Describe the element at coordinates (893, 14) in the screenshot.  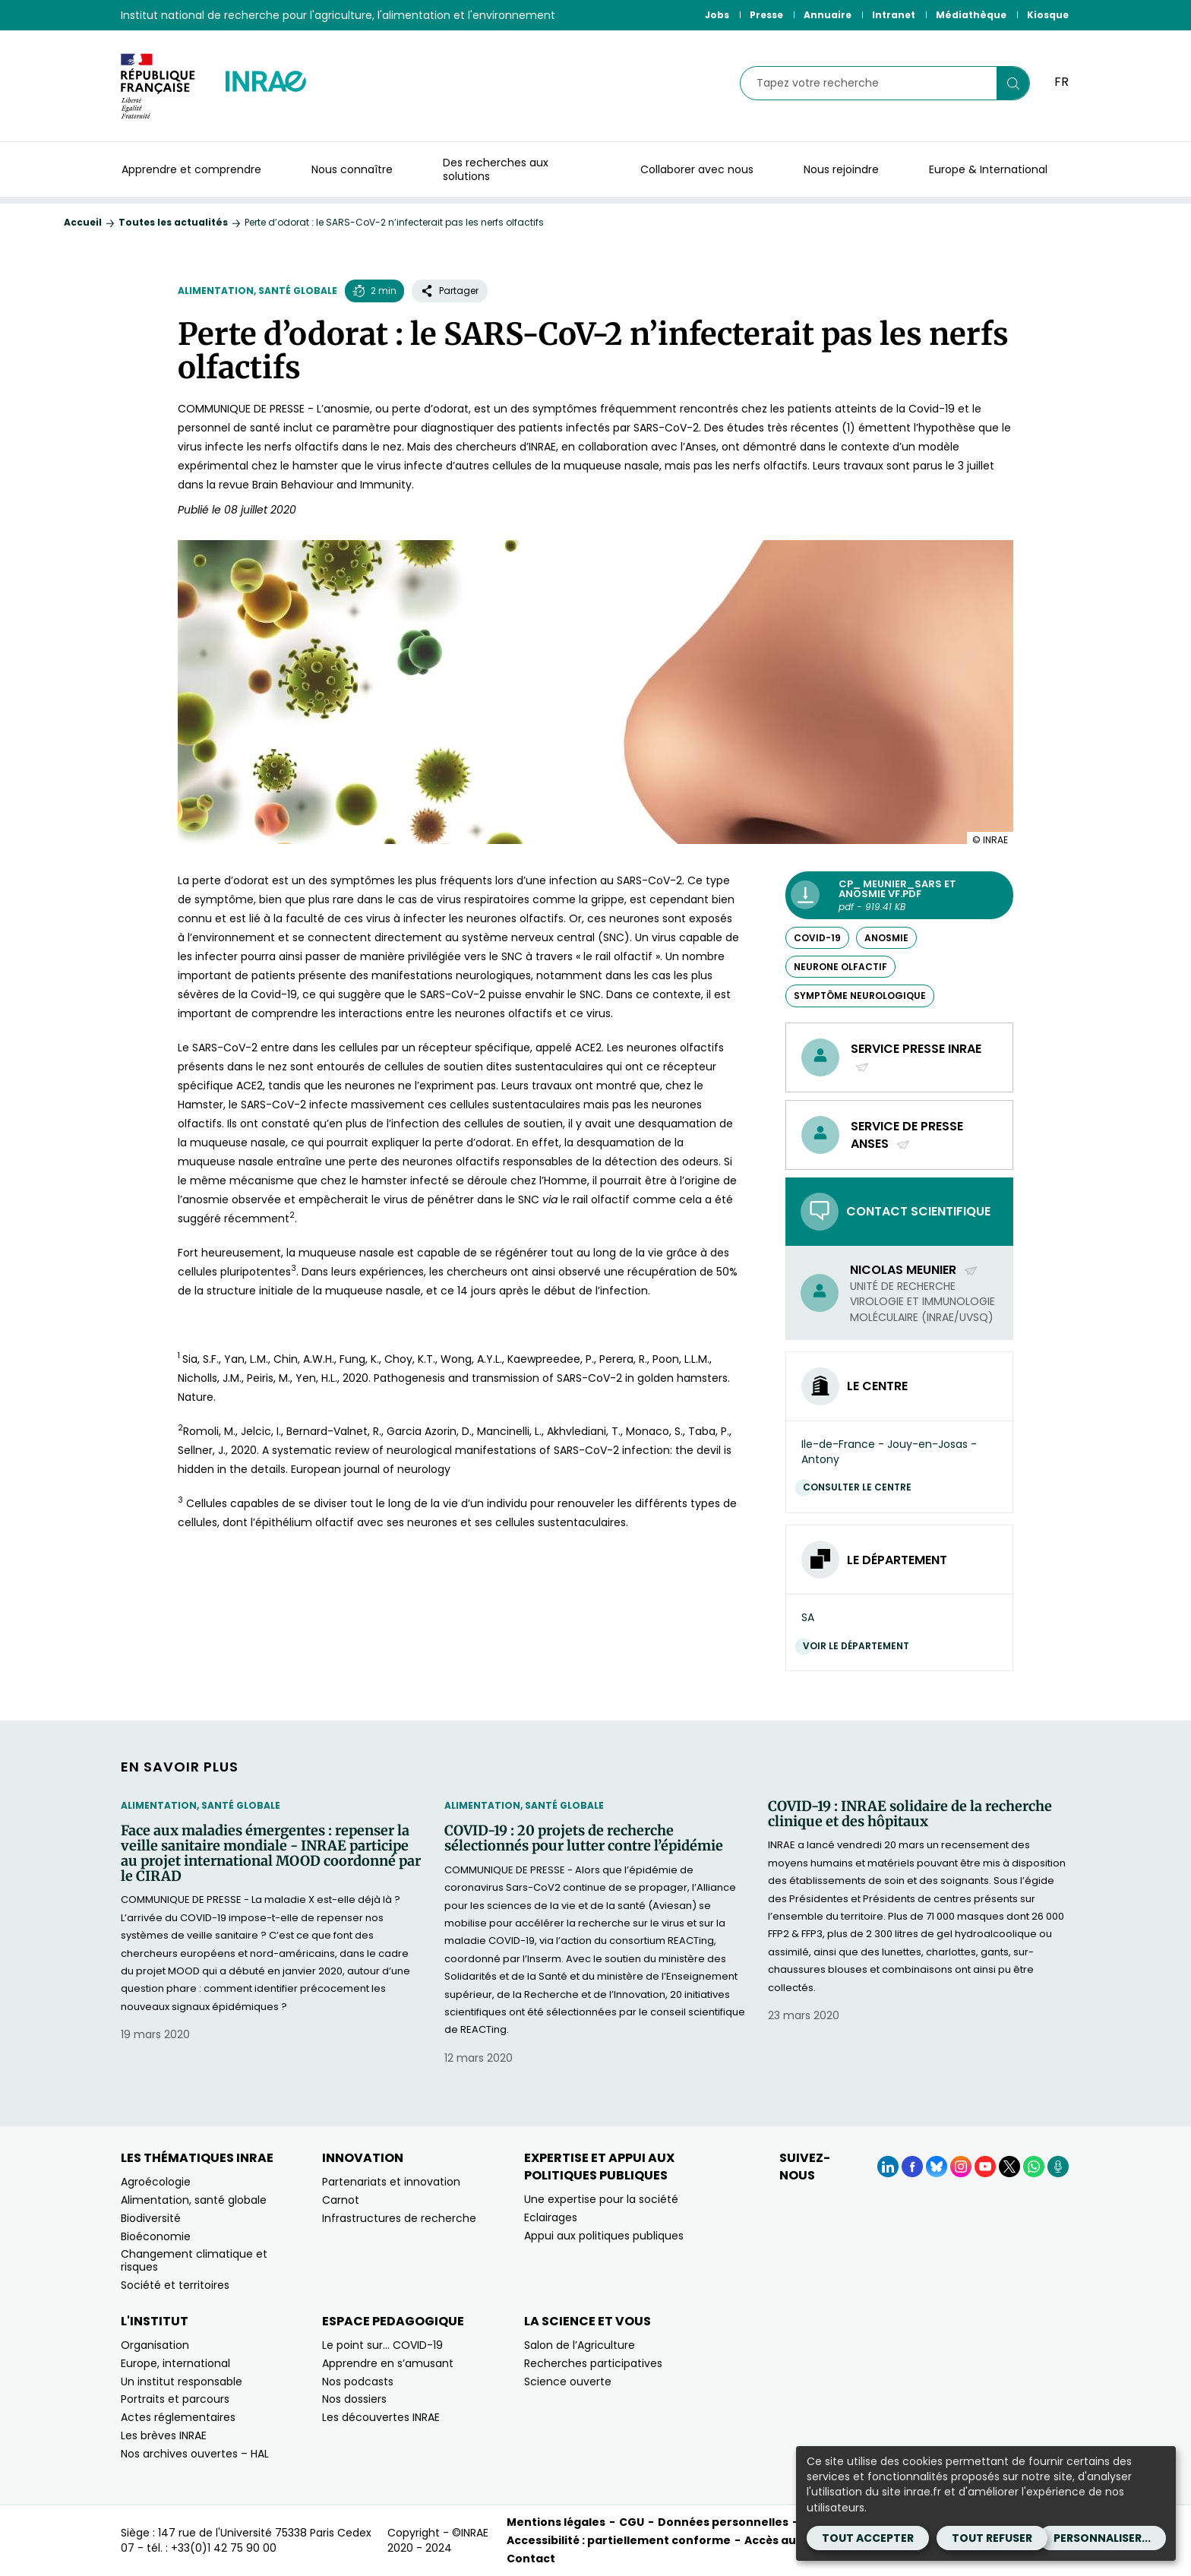
I see `Intranet [Intranet (Nouvelle fenêtre)]` at that location.